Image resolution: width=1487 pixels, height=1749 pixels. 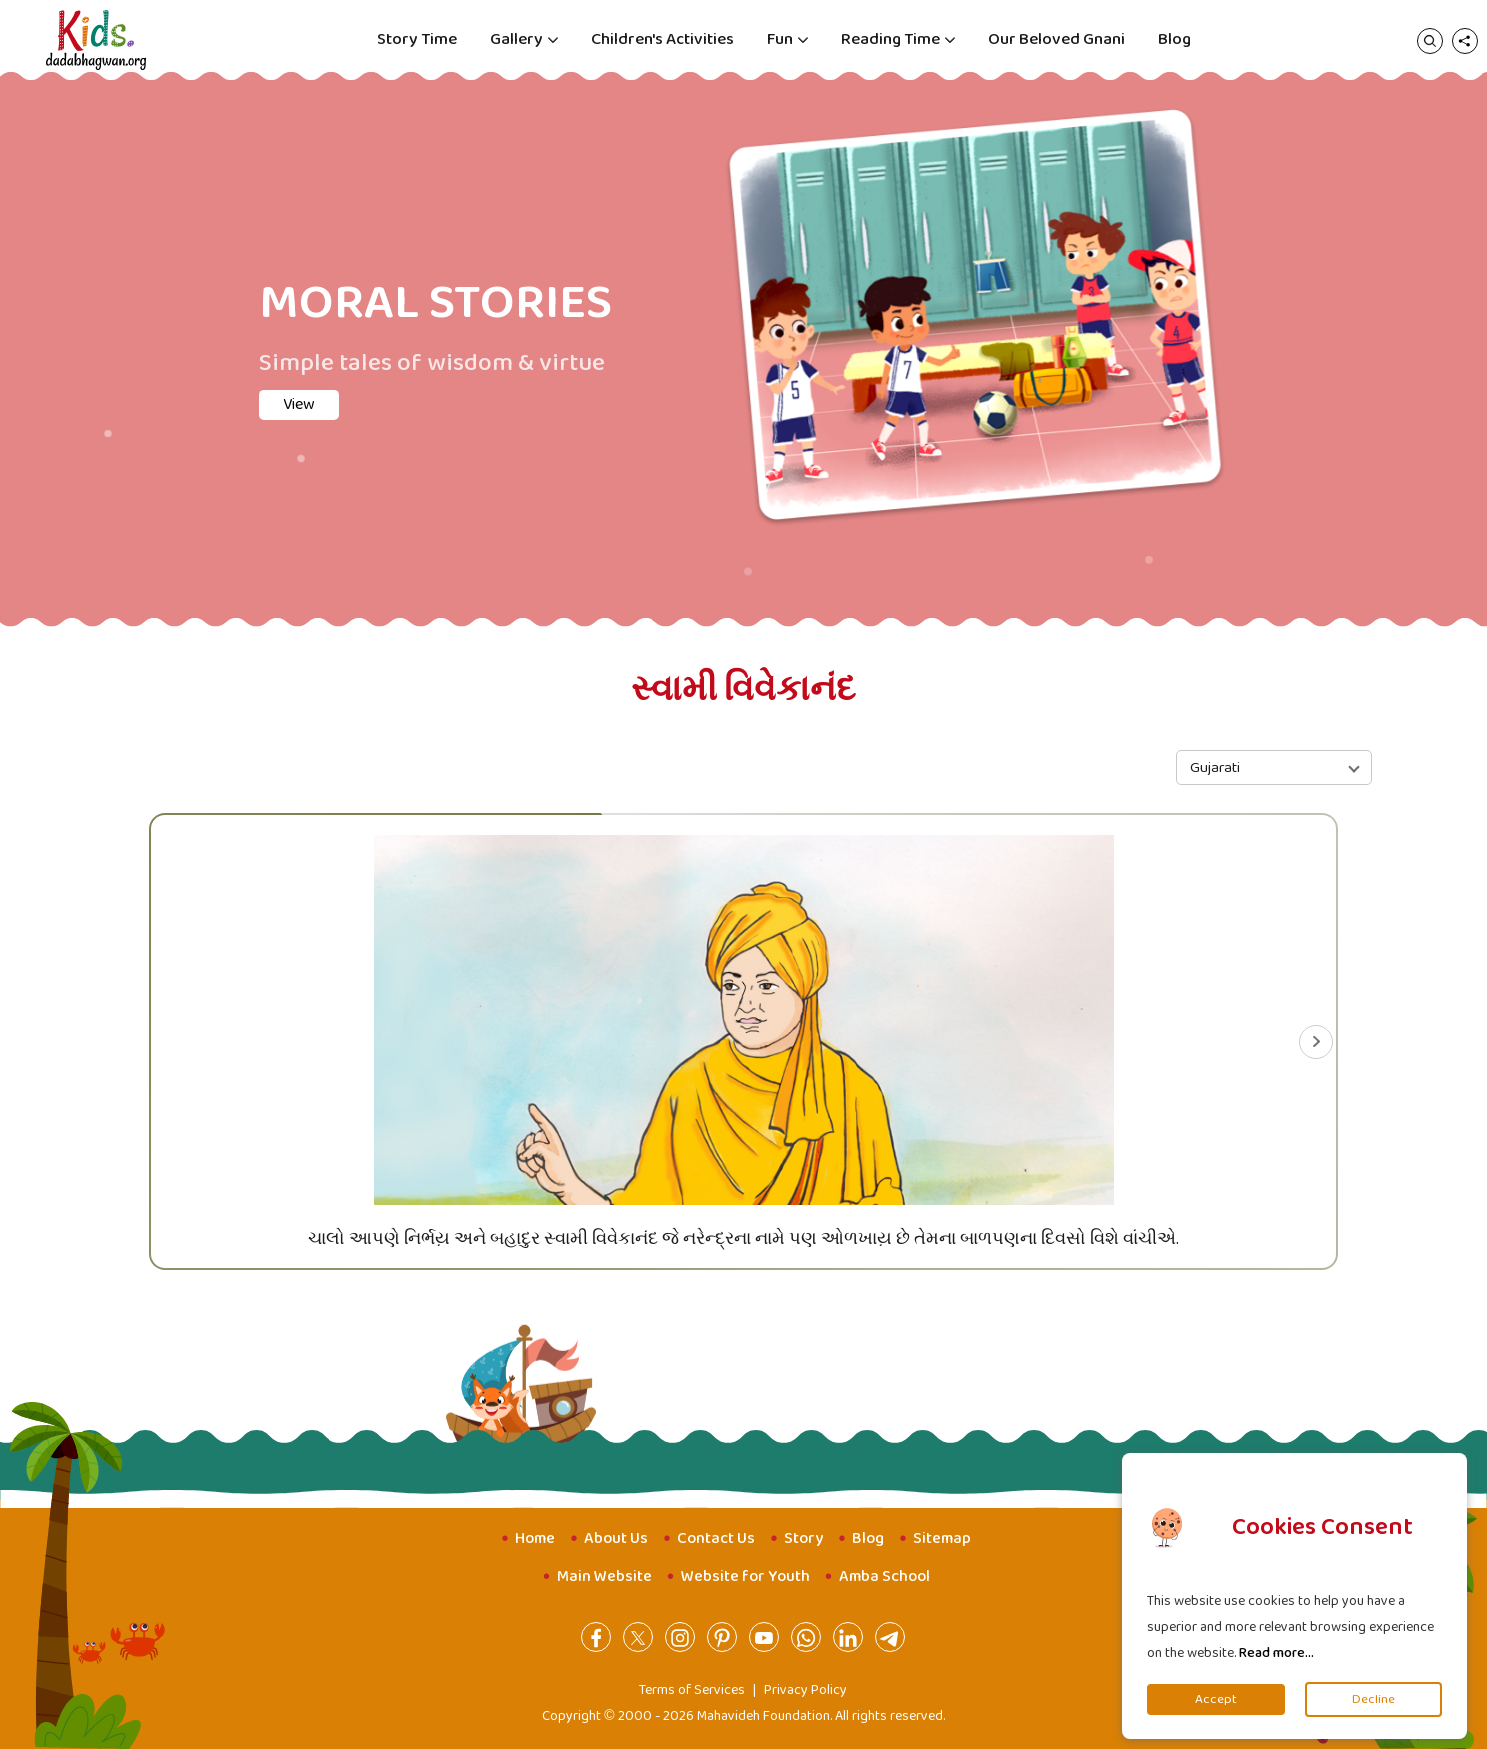 I want to click on Terms of Services, so click(x=692, y=1690).